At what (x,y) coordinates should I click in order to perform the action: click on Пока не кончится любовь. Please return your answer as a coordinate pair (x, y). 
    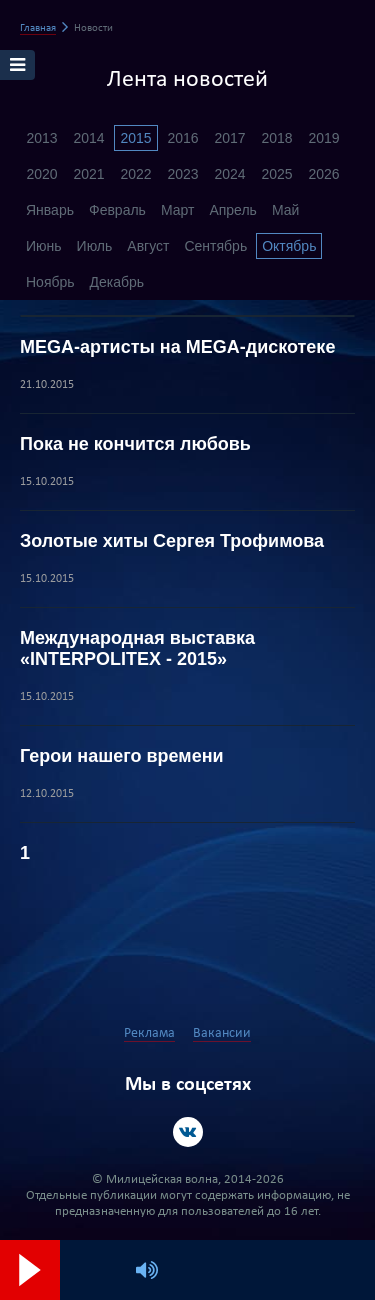
    Looking at the image, I should click on (135, 444).